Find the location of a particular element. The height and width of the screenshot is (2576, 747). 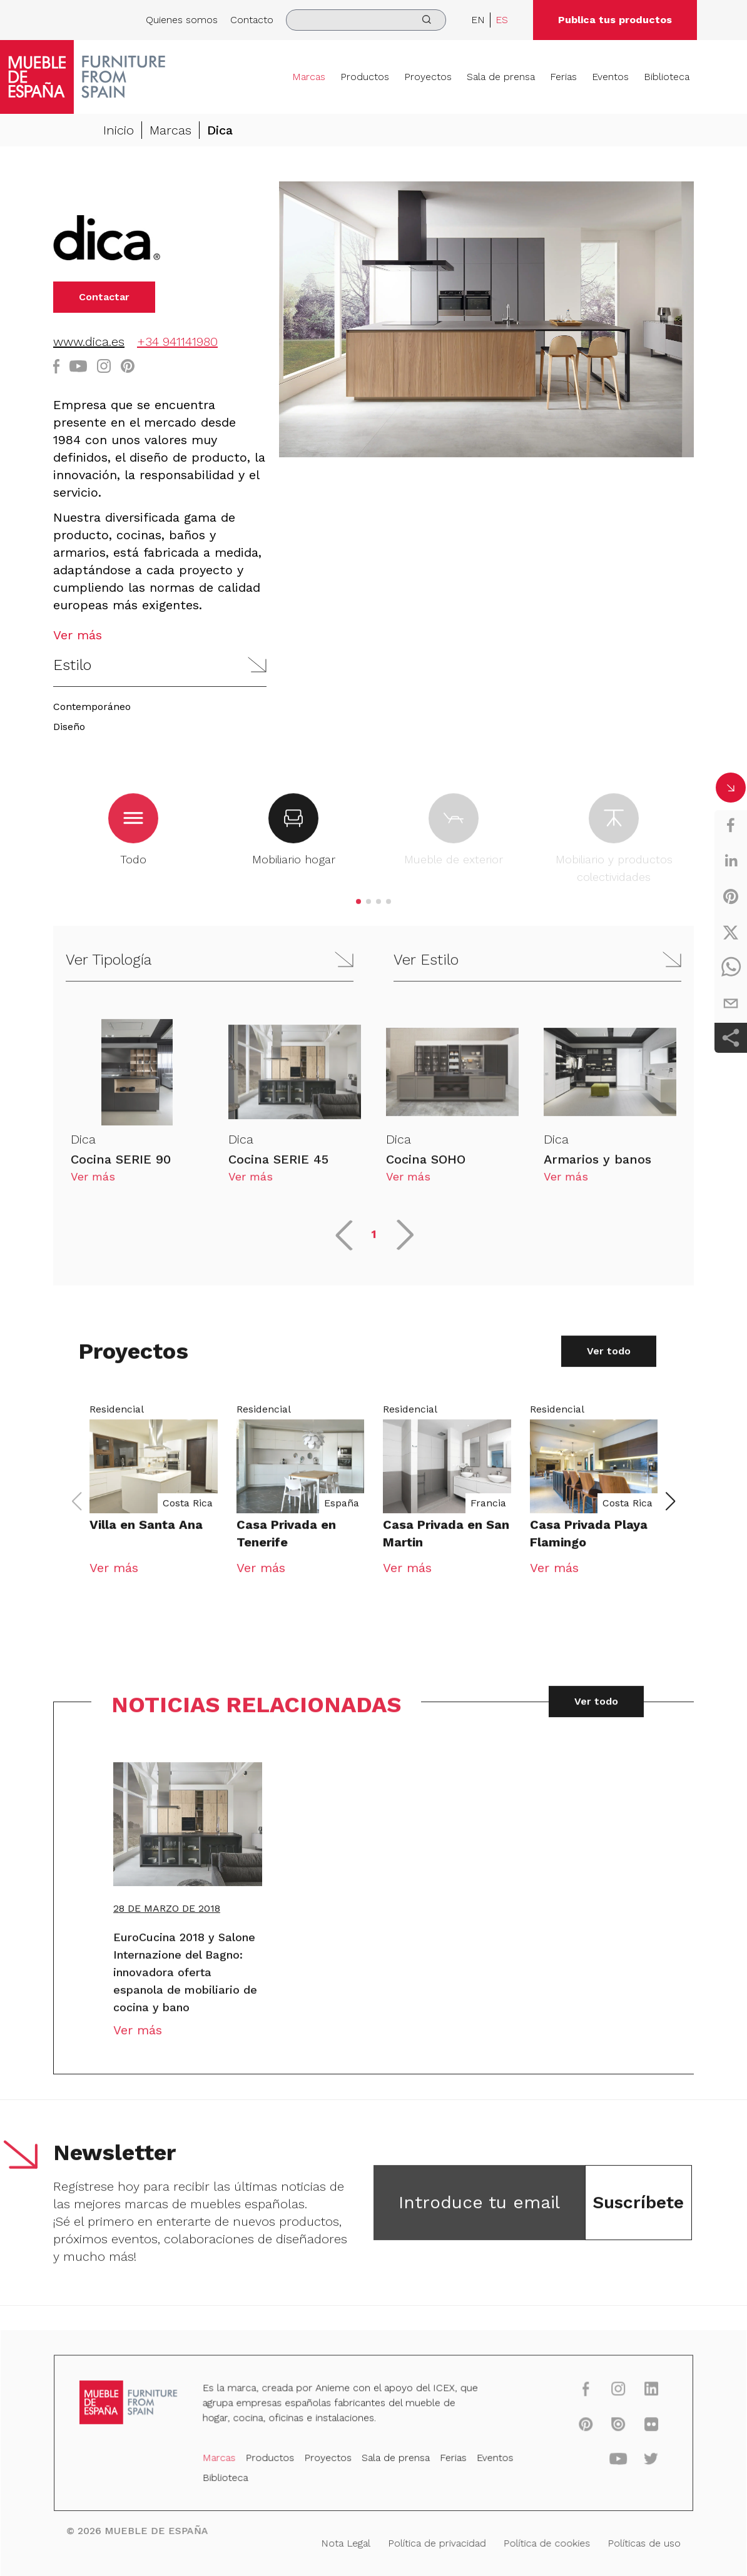

Contacto is located at coordinates (251, 20).